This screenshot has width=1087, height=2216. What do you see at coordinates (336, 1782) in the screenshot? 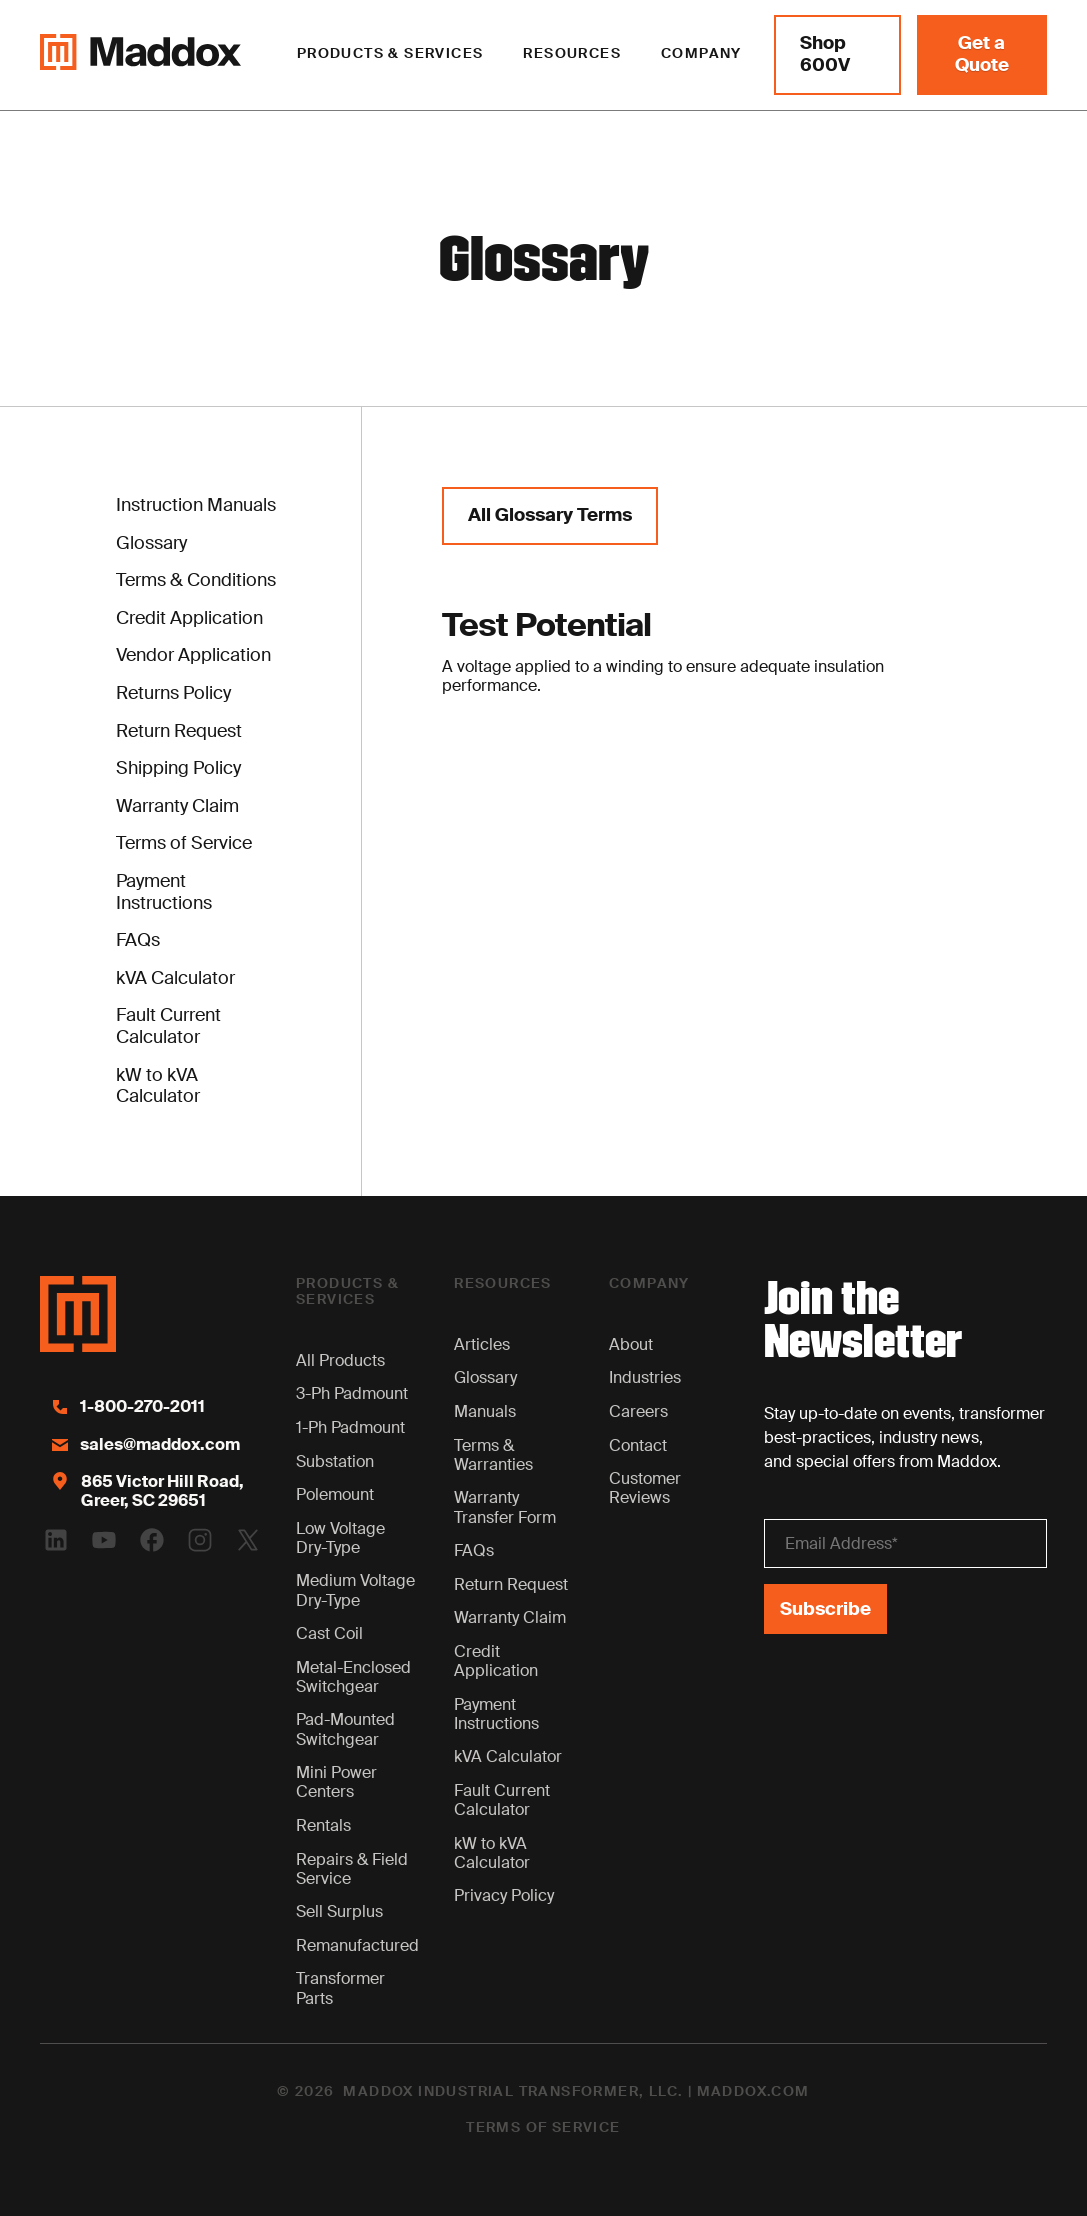
I see `Mini Power Centers` at bounding box center [336, 1782].